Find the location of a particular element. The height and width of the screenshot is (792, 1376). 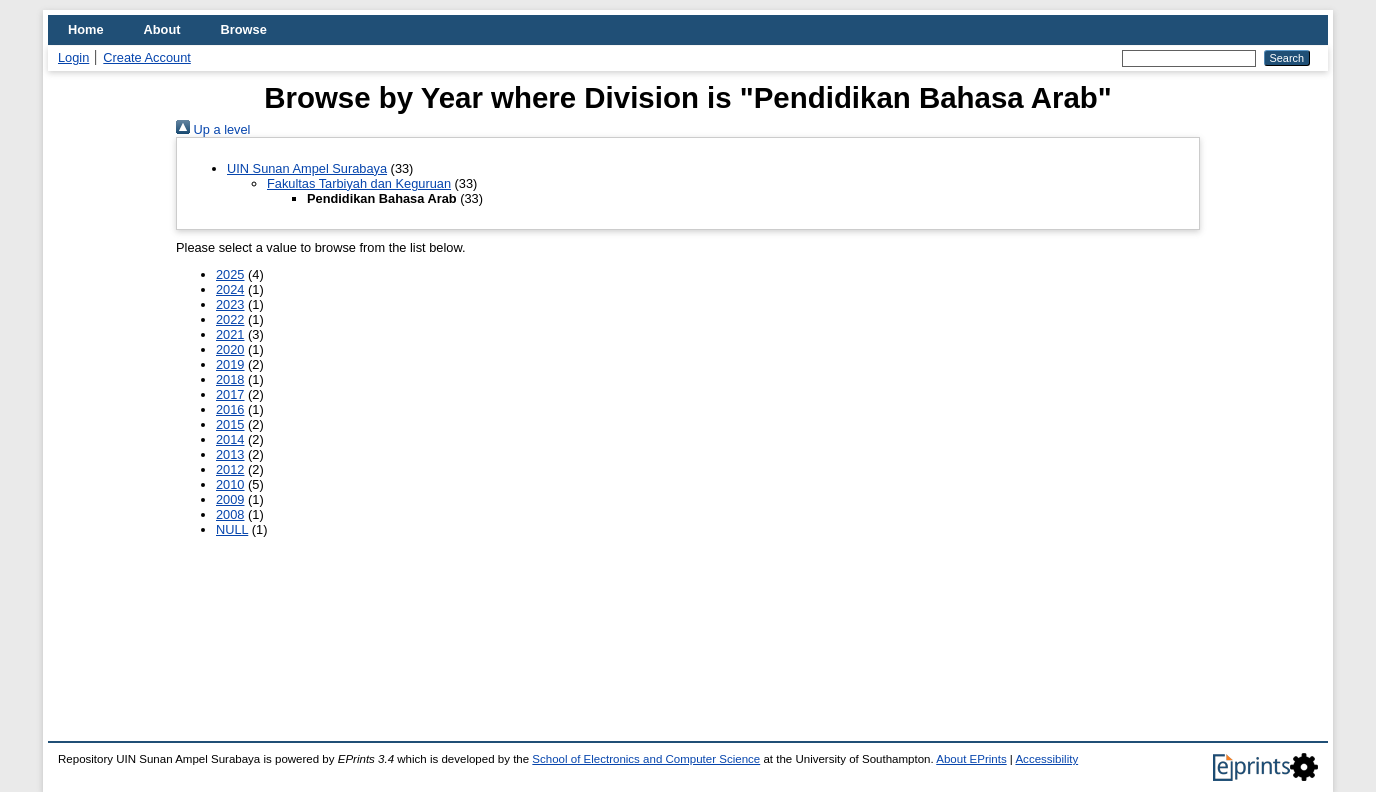

2022 is located at coordinates (230, 319).